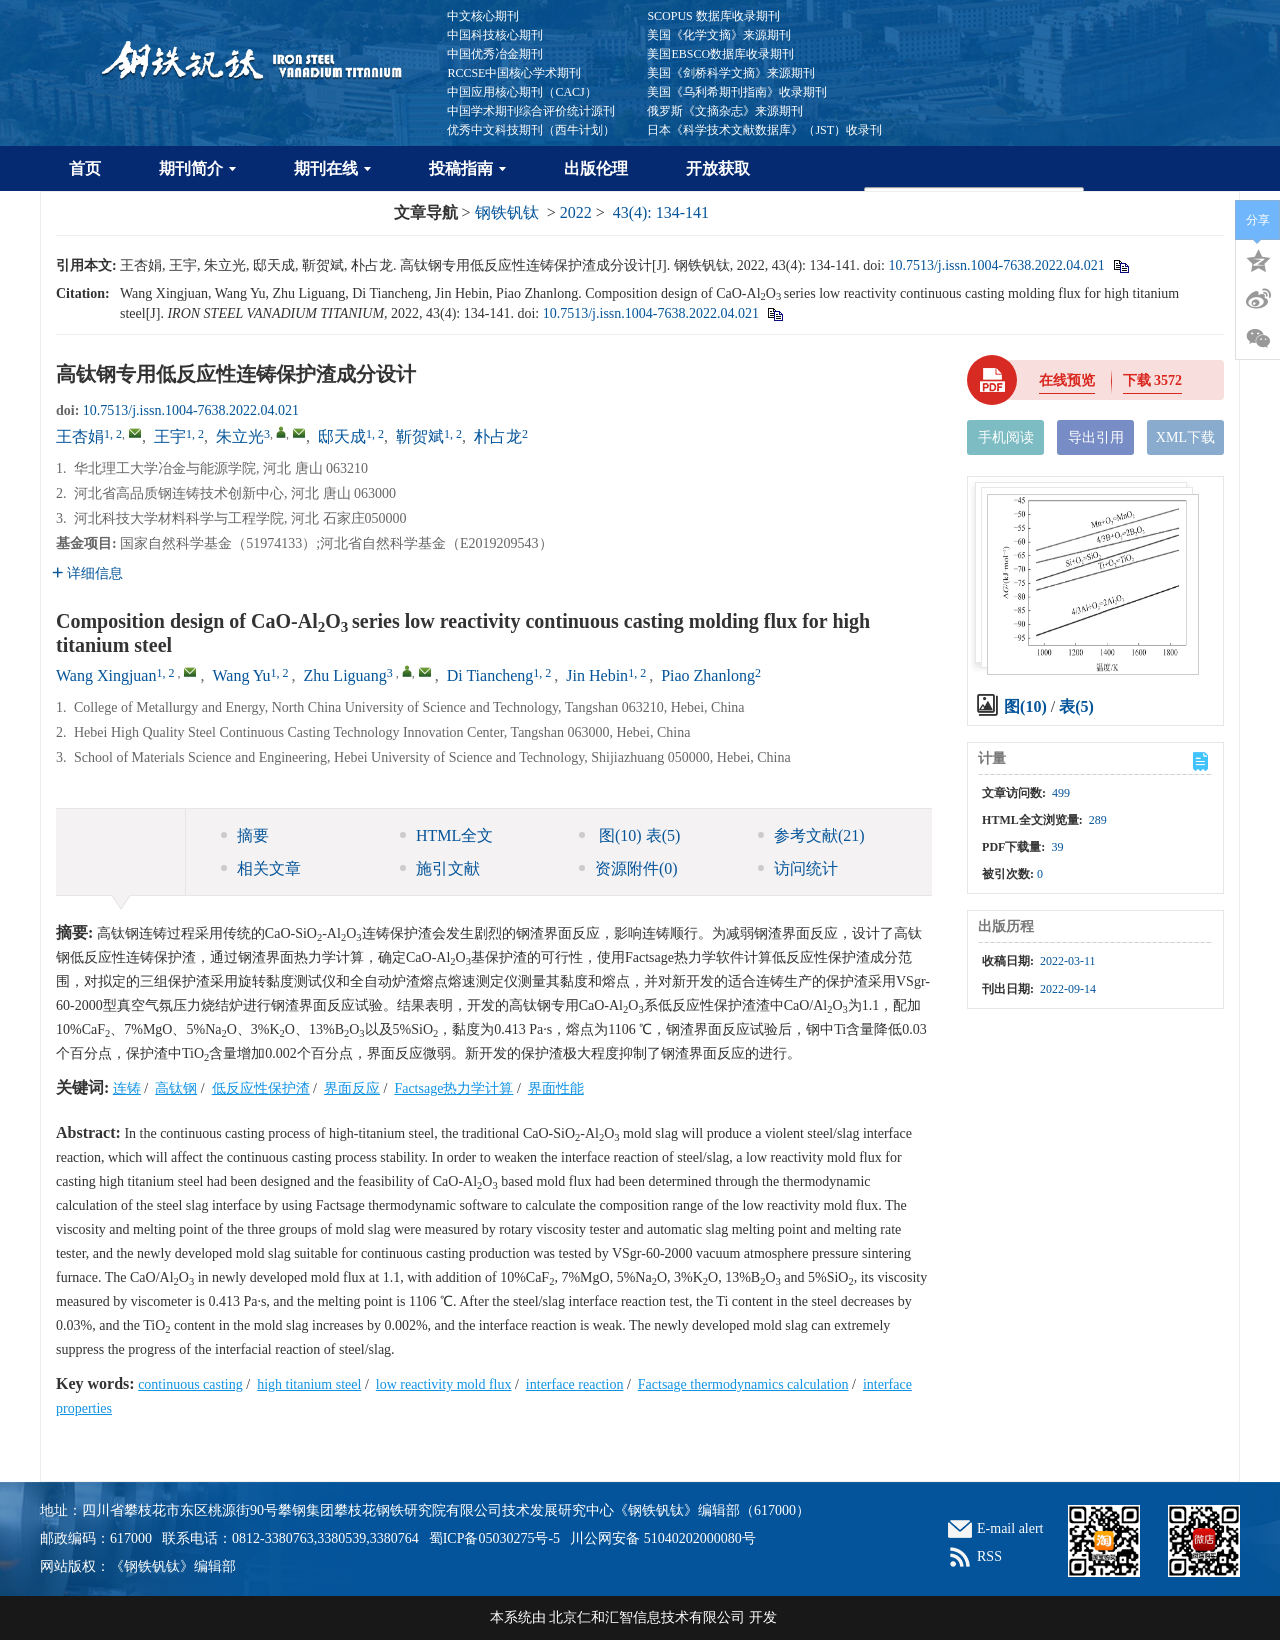 Image resolution: width=1280 pixels, height=1640 pixels. Describe the element at coordinates (718, 168) in the screenshot. I see `开放获取` at that location.